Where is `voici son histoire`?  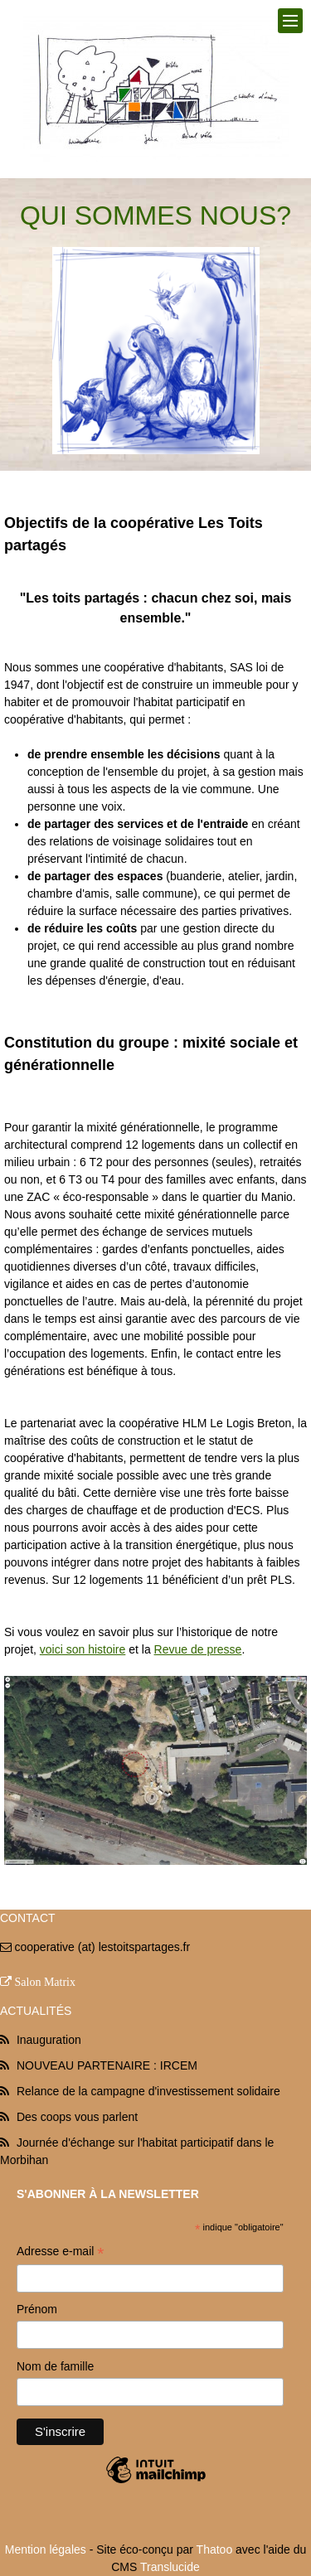
voici son histoire is located at coordinates (83, 1649).